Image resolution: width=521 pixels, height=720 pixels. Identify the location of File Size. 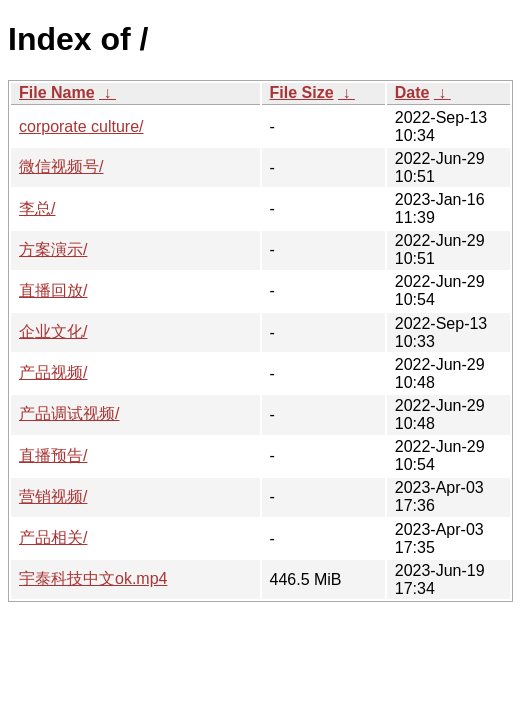
(302, 92).